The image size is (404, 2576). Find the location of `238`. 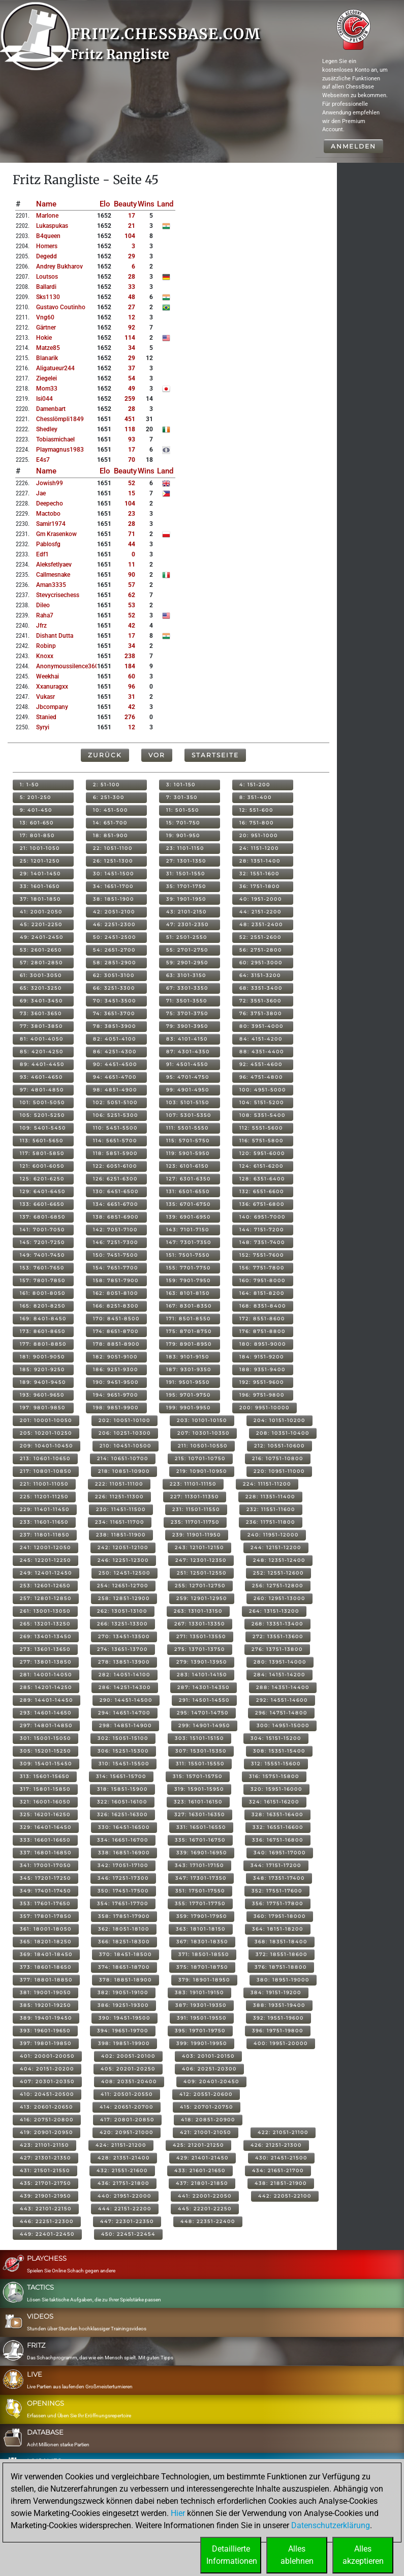

238 is located at coordinates (130, 656).